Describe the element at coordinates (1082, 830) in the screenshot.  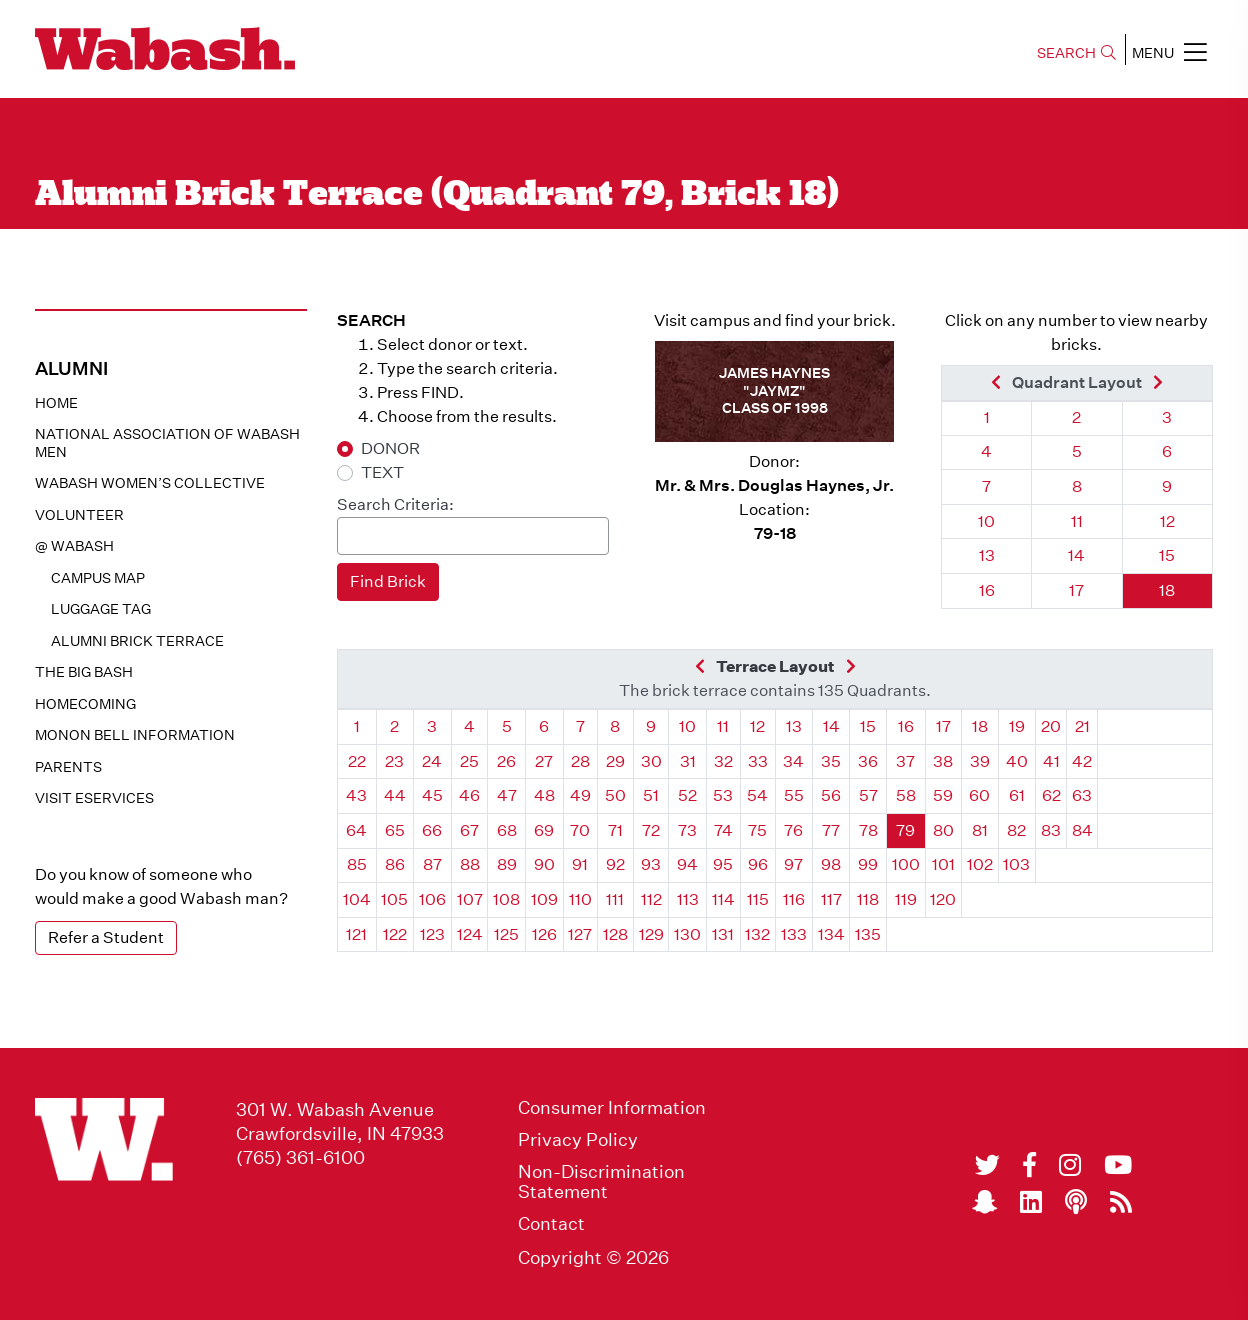
I see `84` at that location.